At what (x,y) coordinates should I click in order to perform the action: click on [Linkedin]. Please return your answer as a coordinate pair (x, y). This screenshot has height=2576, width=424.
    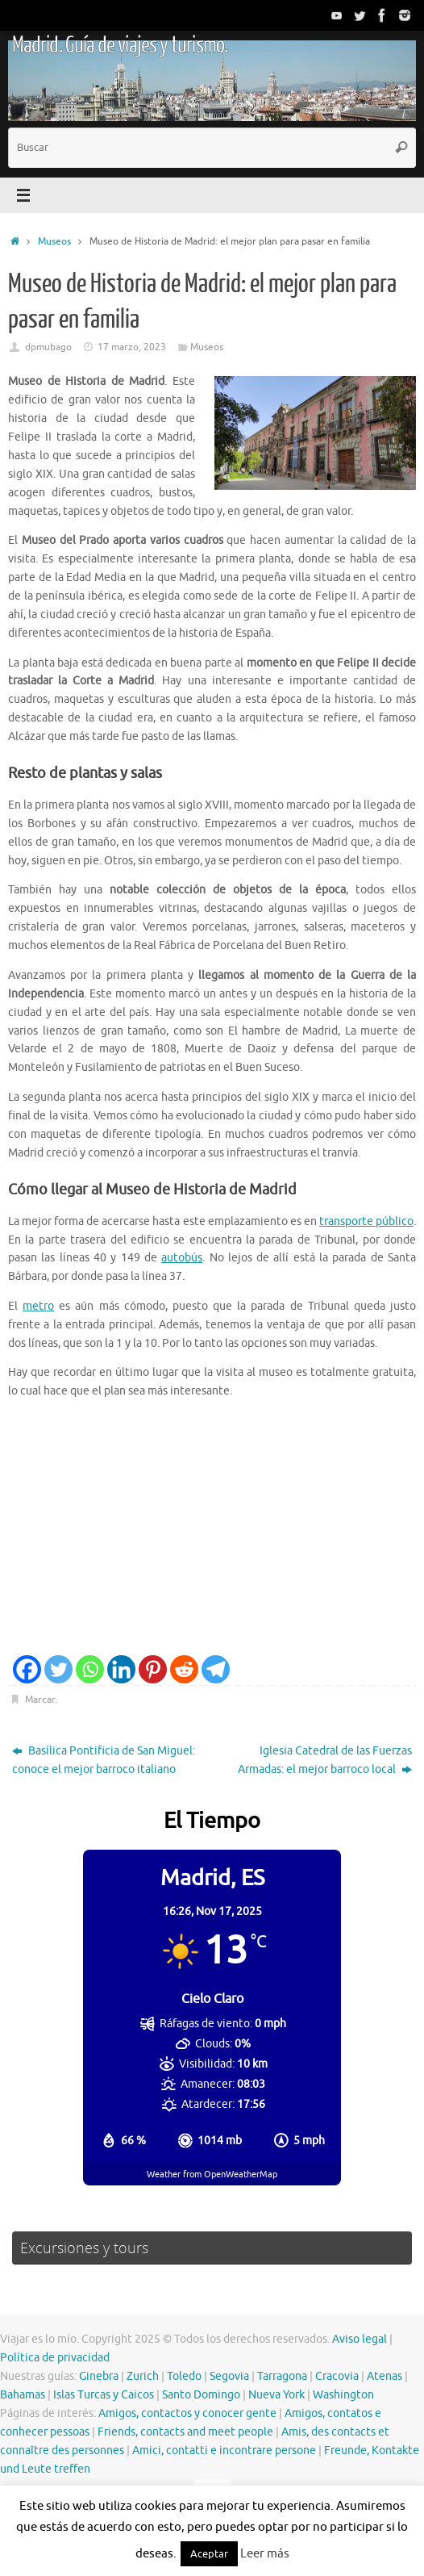
    Looking at the image, I should click on (121, 1669).